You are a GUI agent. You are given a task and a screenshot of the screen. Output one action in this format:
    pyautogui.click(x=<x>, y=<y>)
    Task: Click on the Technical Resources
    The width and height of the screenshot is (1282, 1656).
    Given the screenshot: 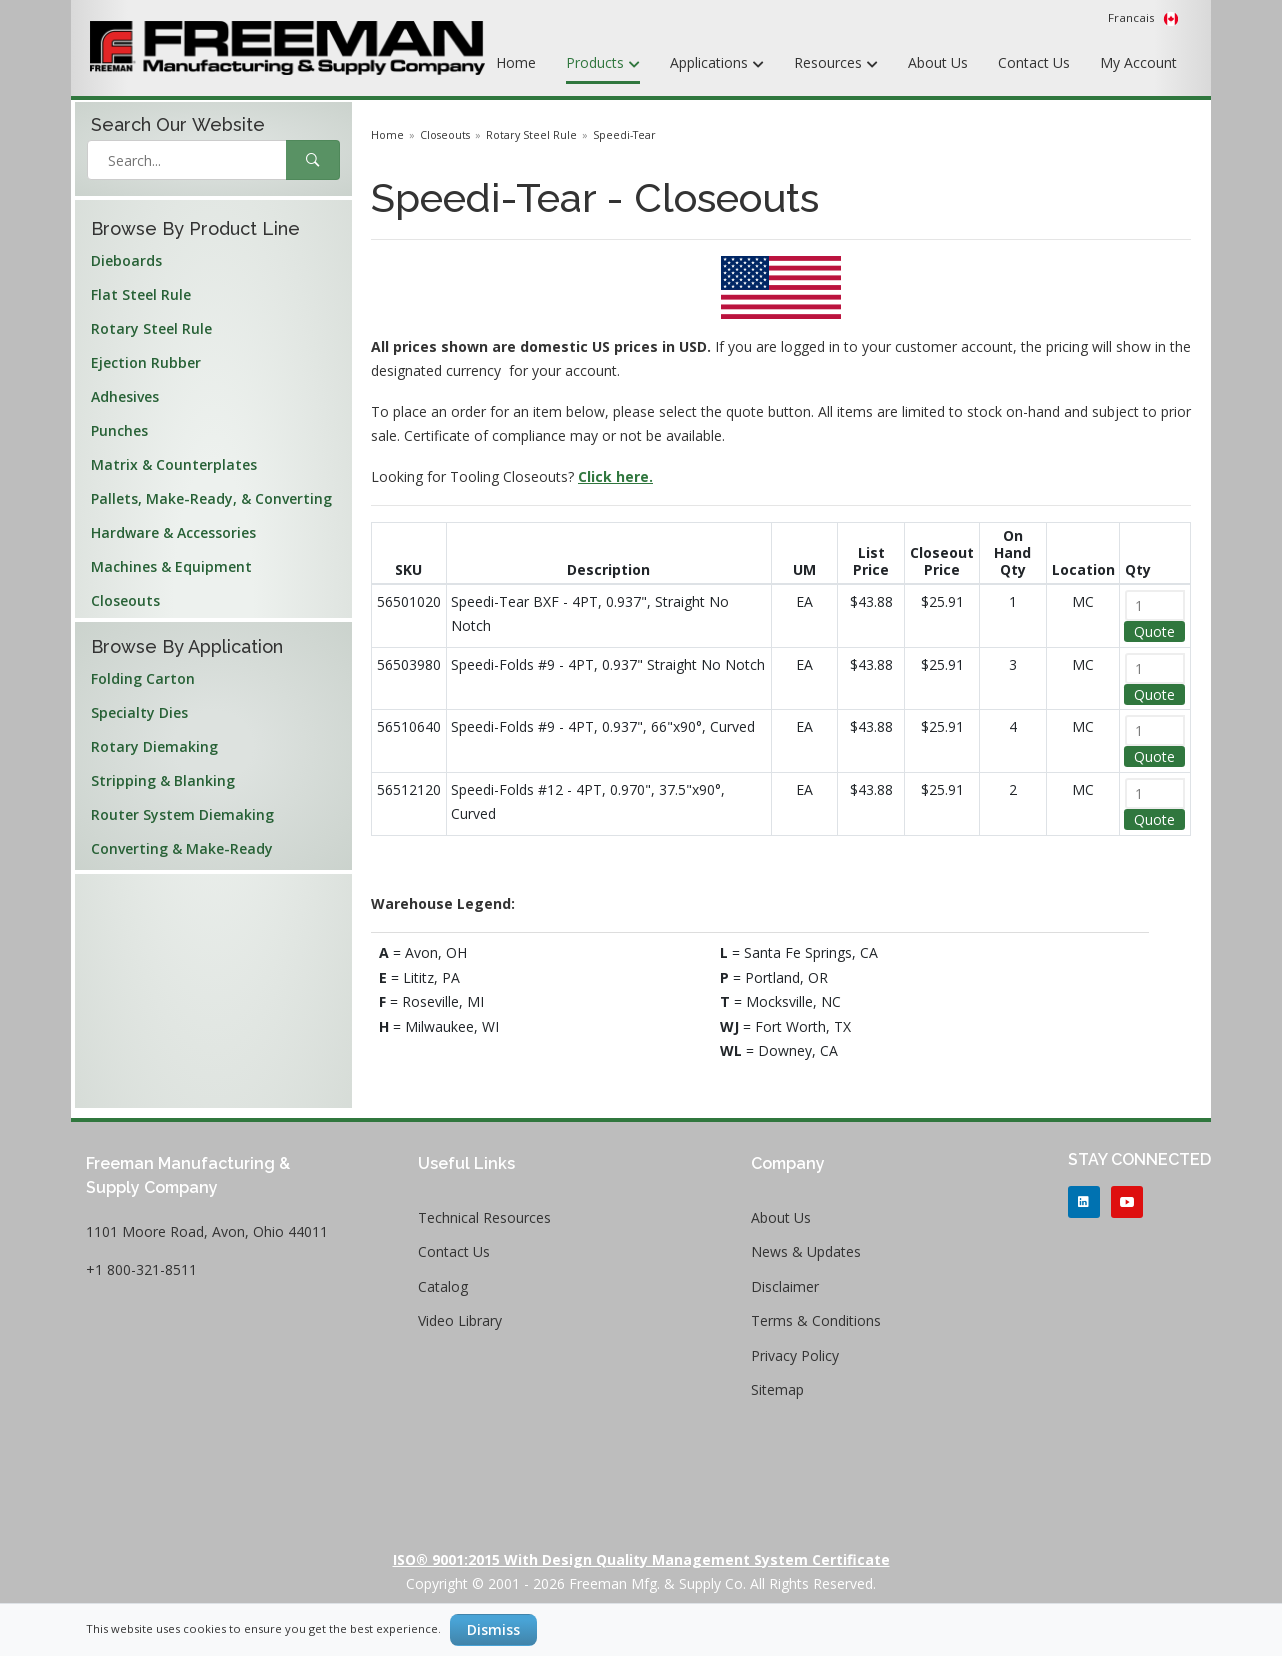 What is the action you would take?
    pyautogui.click(x=484, y=1217)
    